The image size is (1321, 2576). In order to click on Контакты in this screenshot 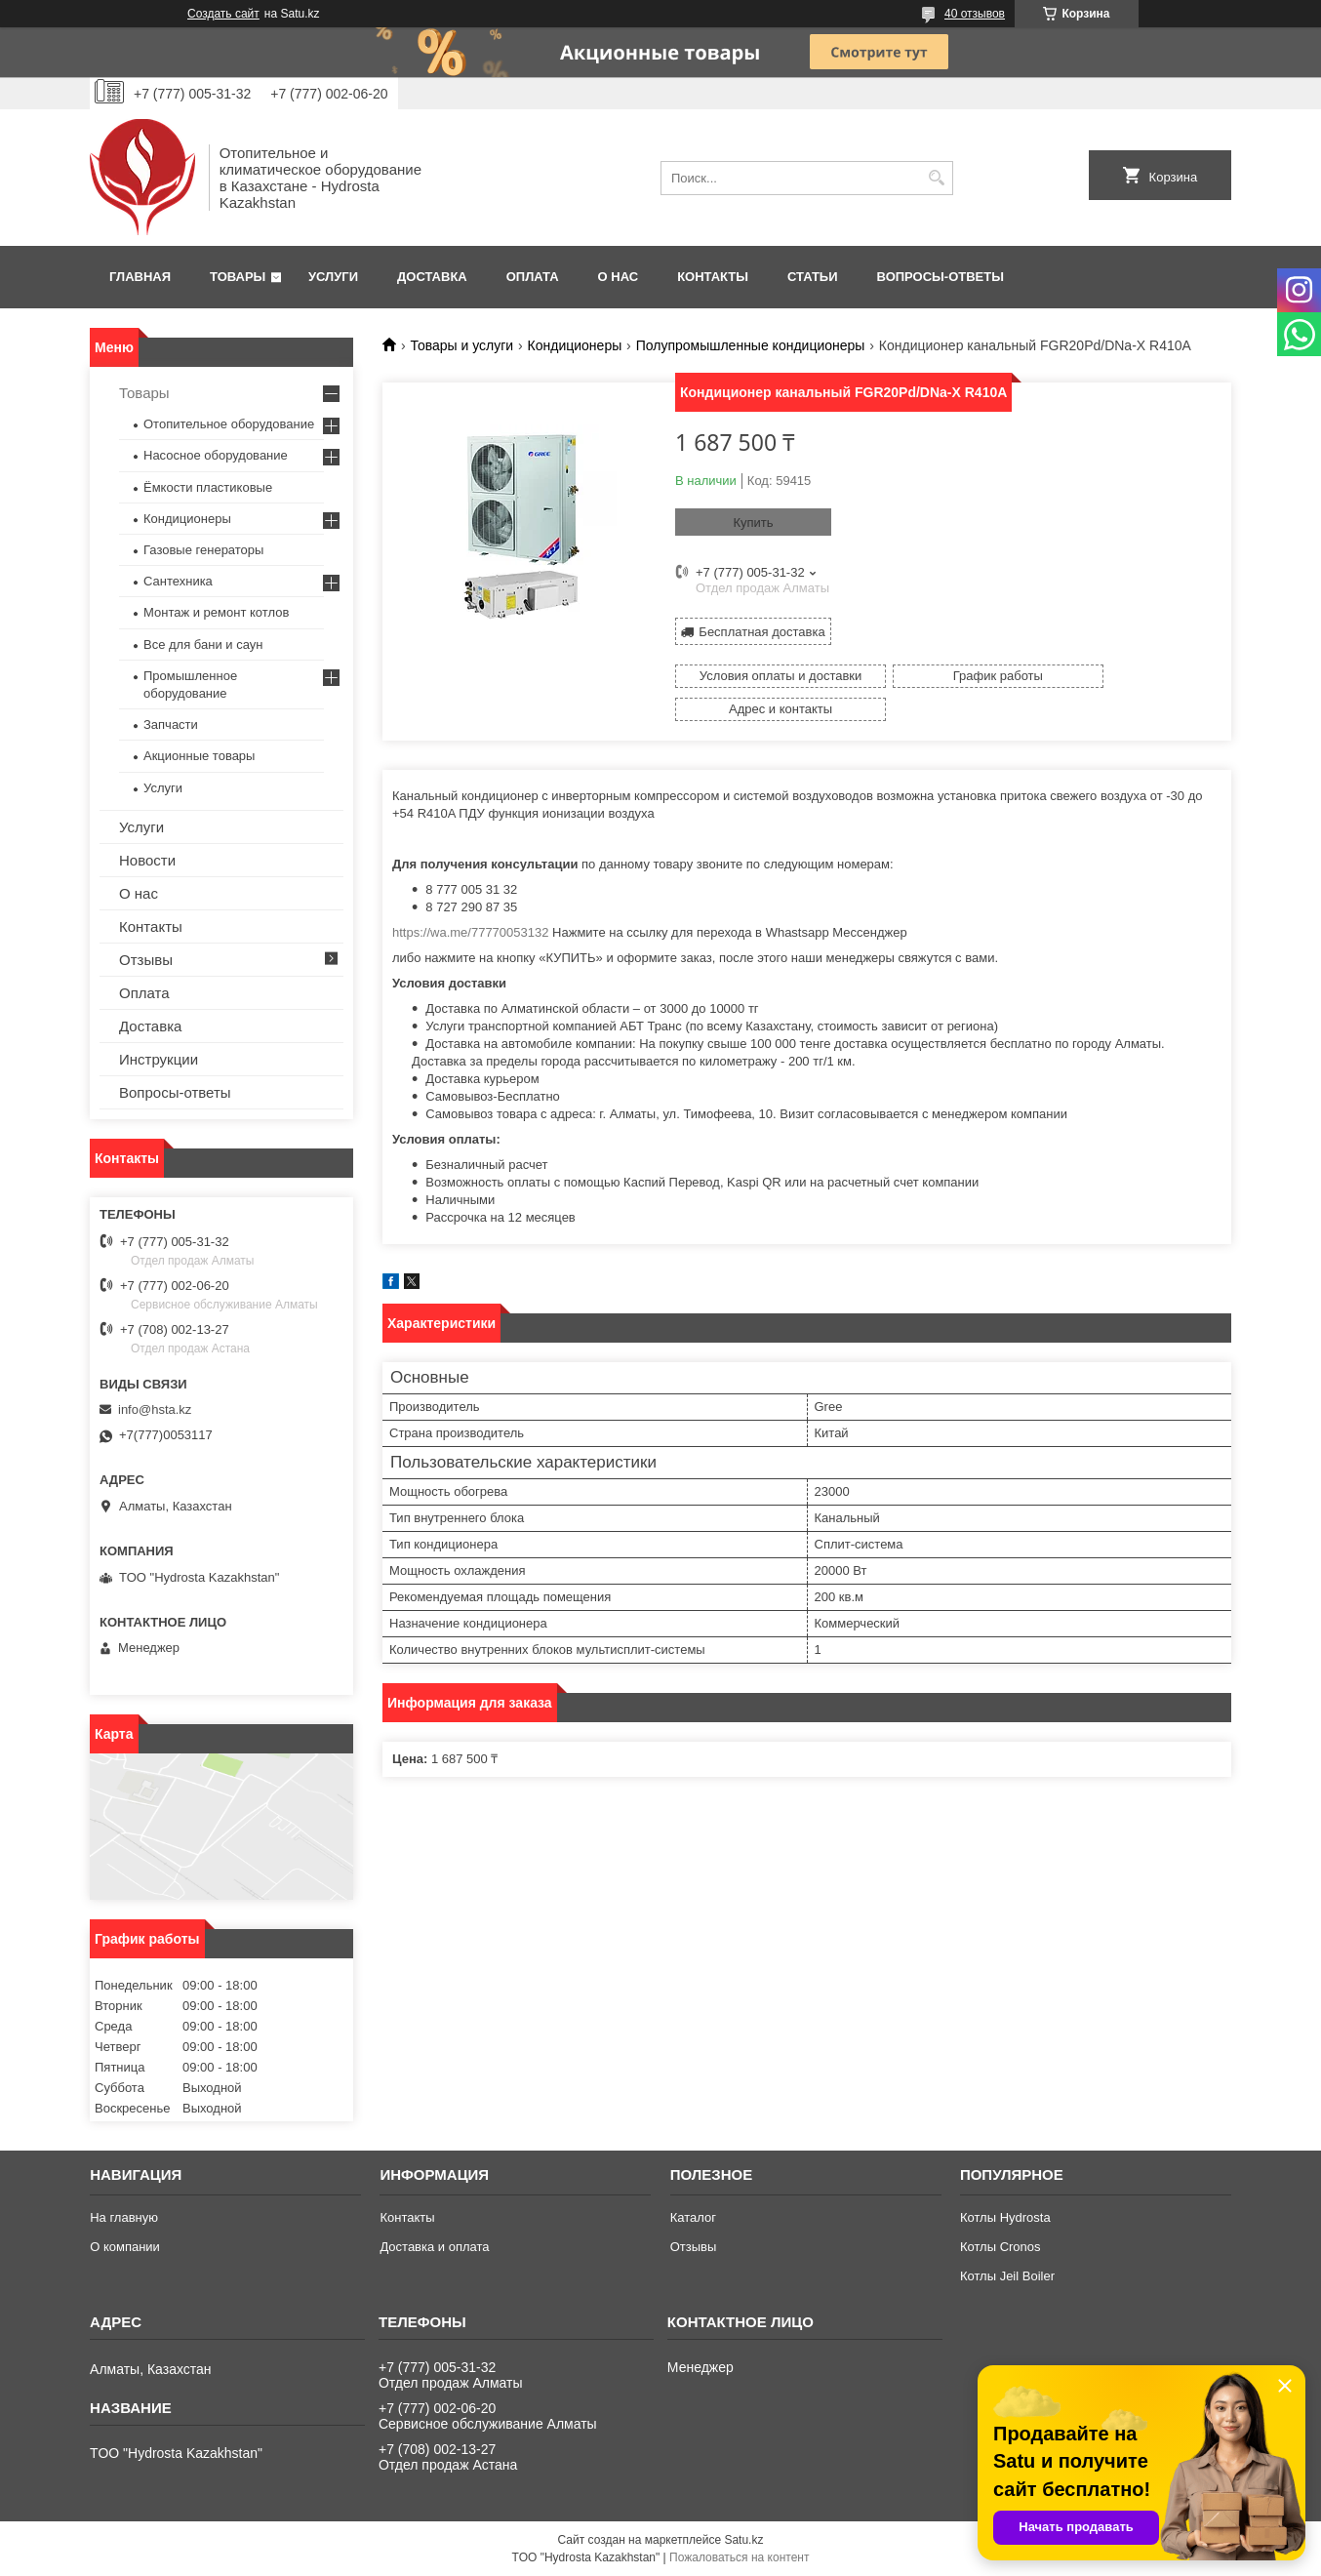, I will do `click(712, 276)`.